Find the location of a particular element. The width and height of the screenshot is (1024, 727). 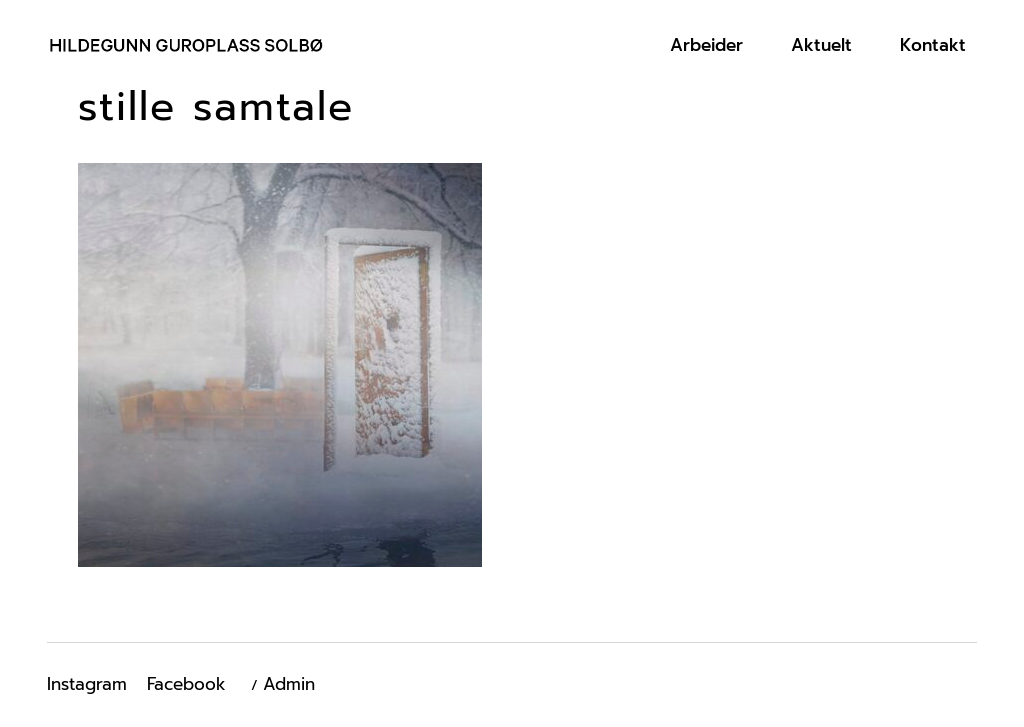

Instagram is located at coordinates (87, 684).